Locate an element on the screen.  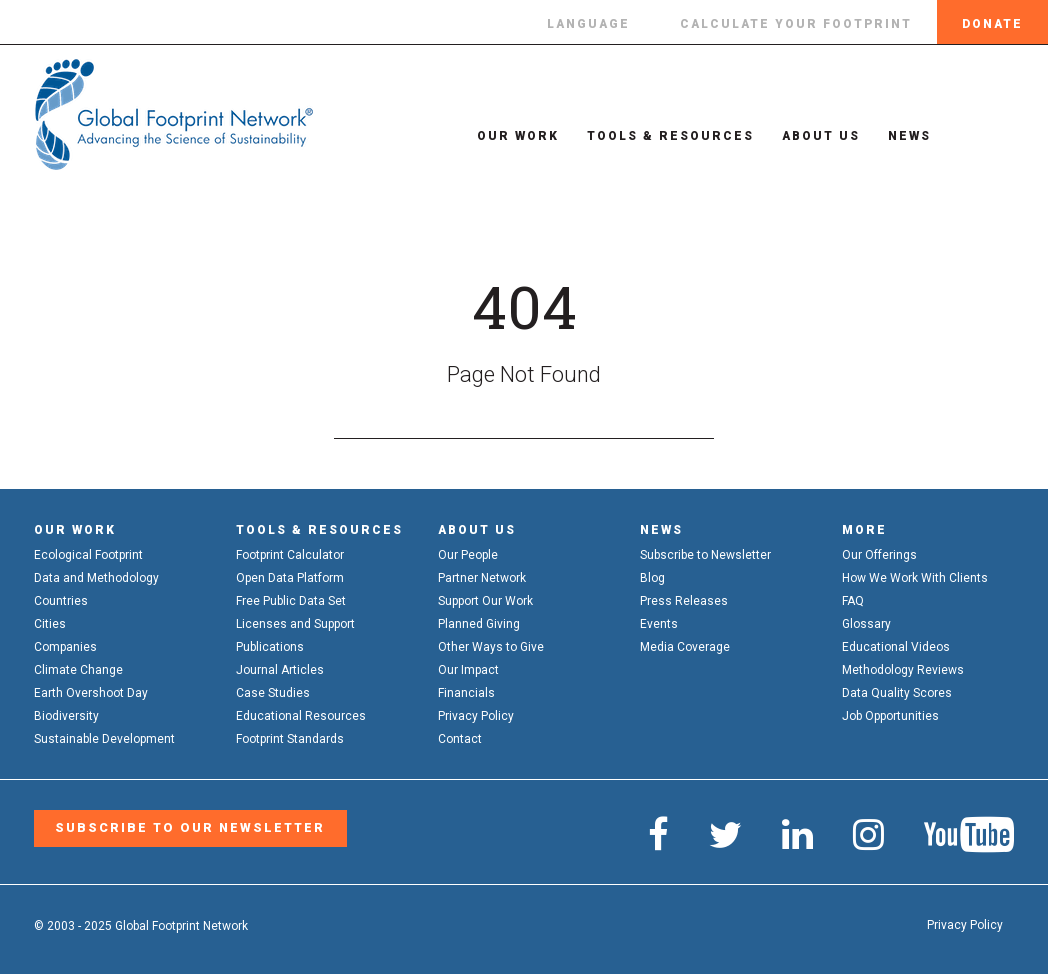
Our Impact is located at coordinates (468, 670).